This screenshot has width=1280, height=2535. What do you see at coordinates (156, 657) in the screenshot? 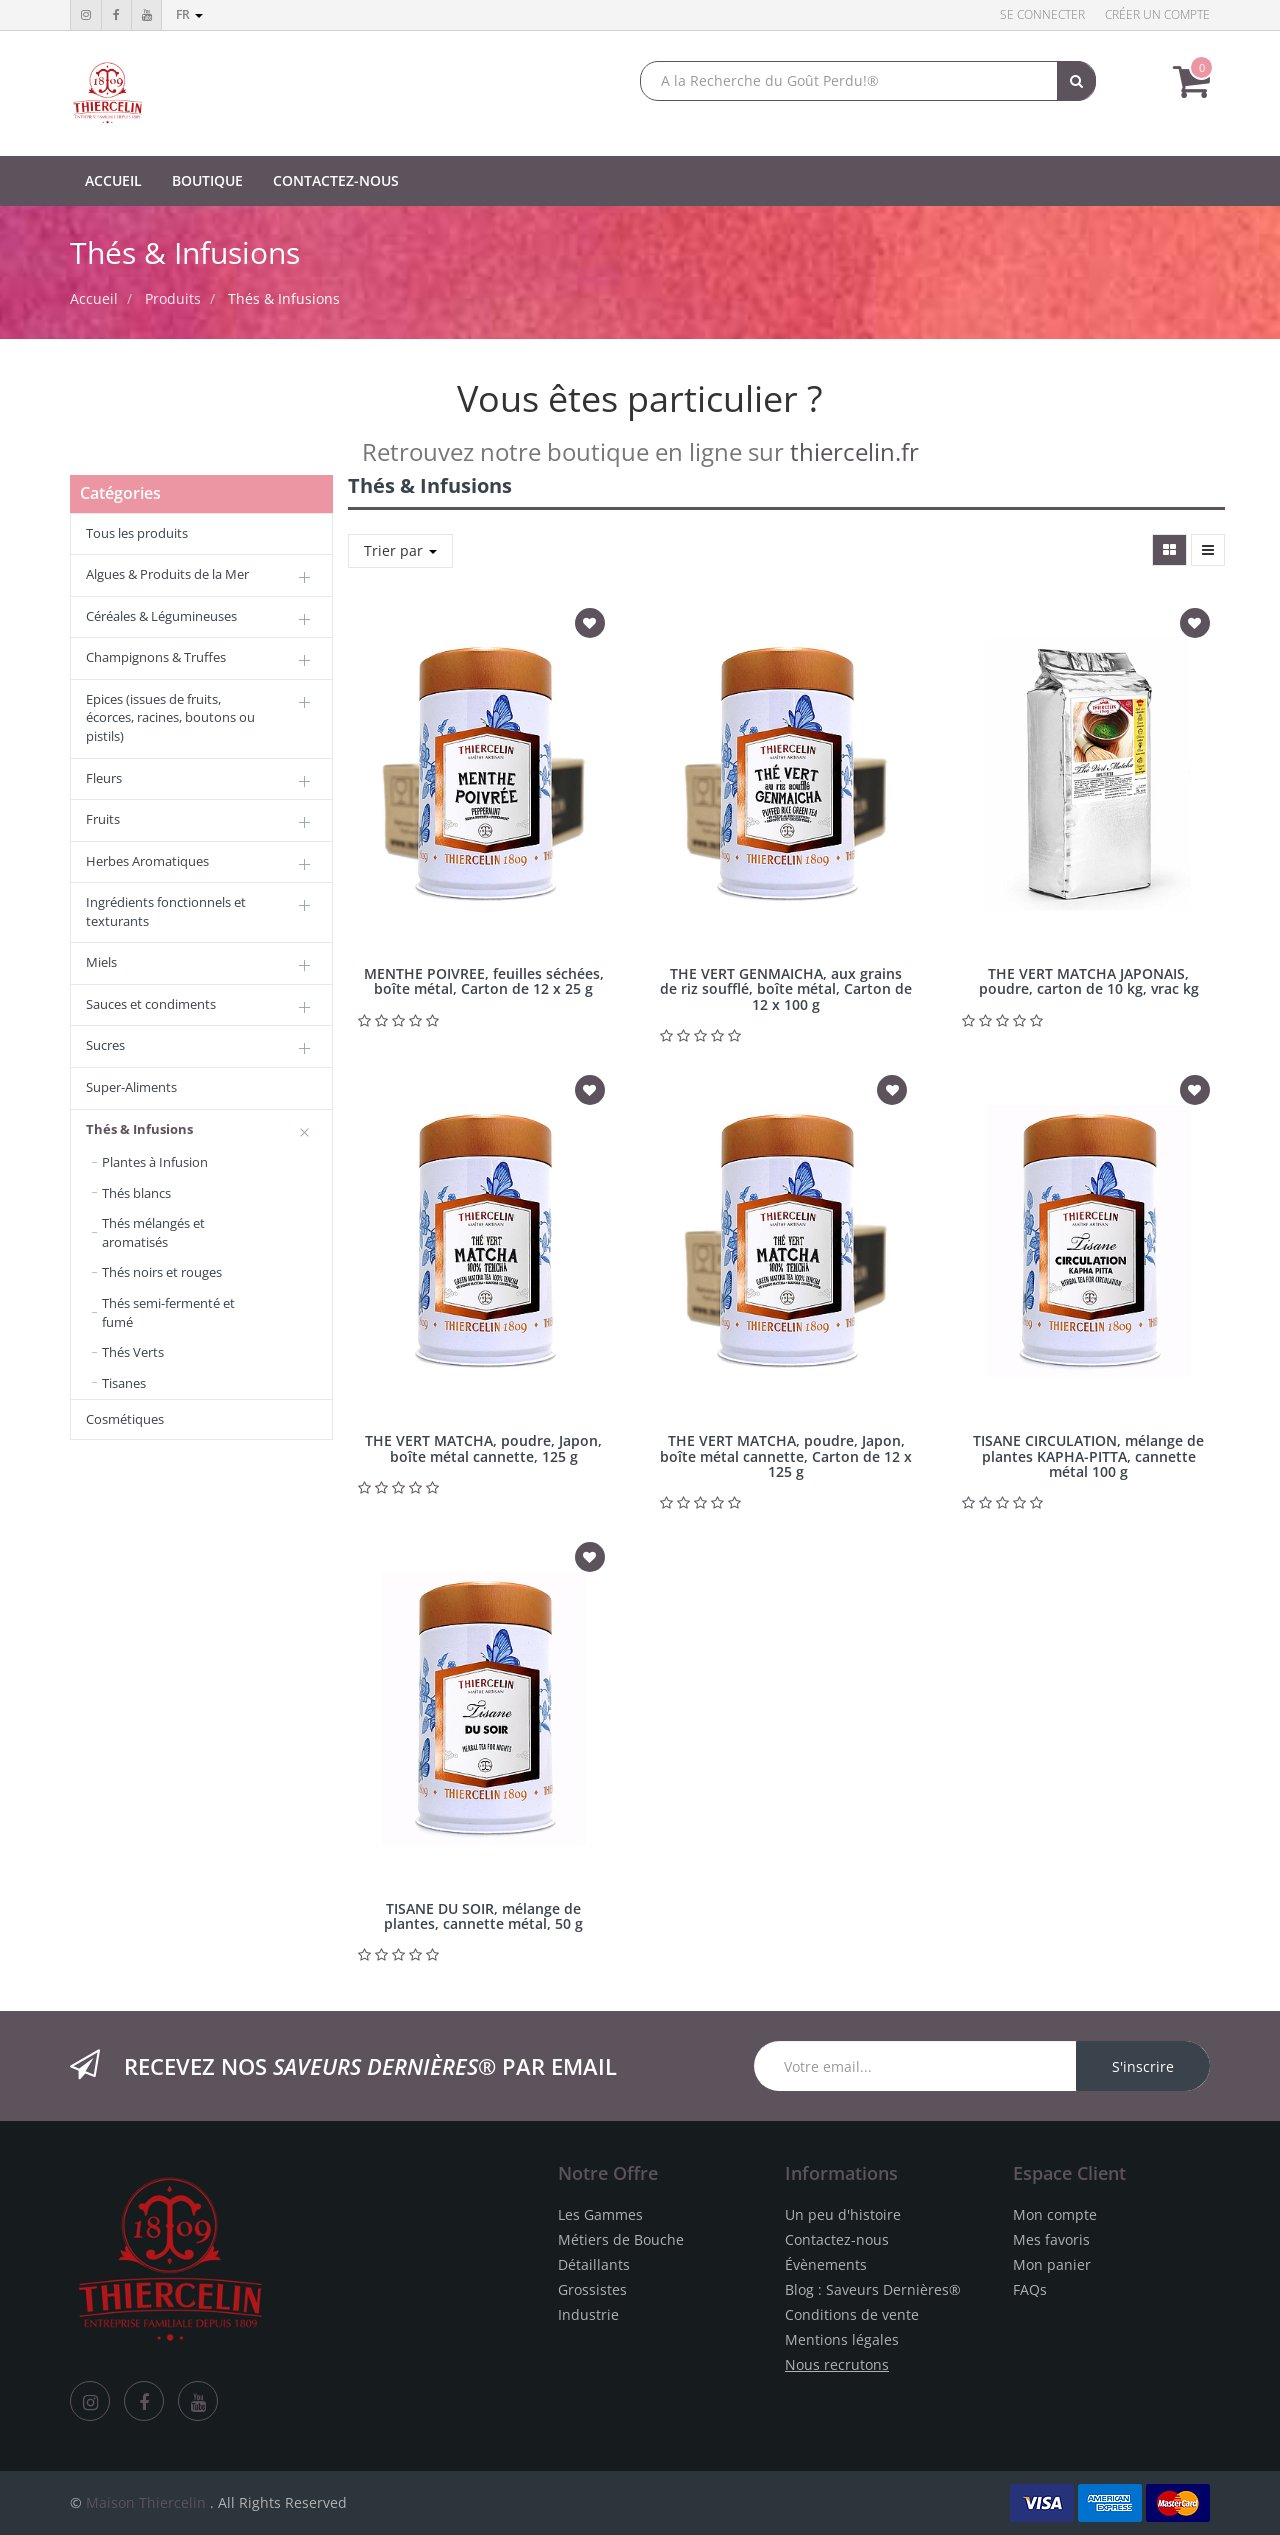
I see `Champignons & Truffes` at bounding box center [156, 657].